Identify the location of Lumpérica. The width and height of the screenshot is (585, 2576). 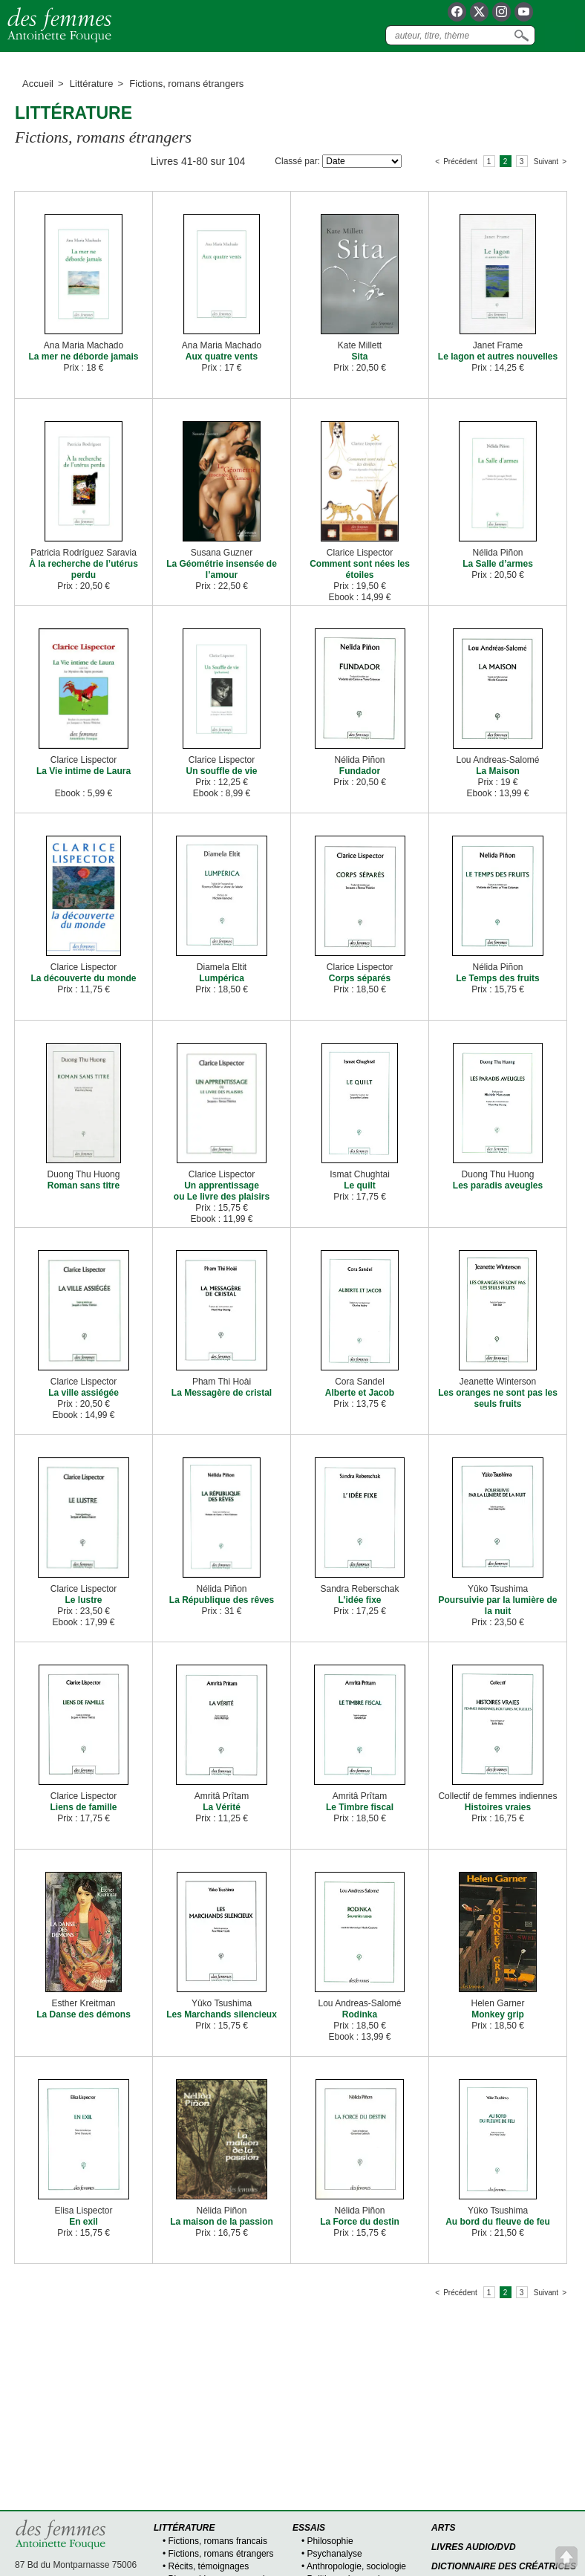
(221, 978).